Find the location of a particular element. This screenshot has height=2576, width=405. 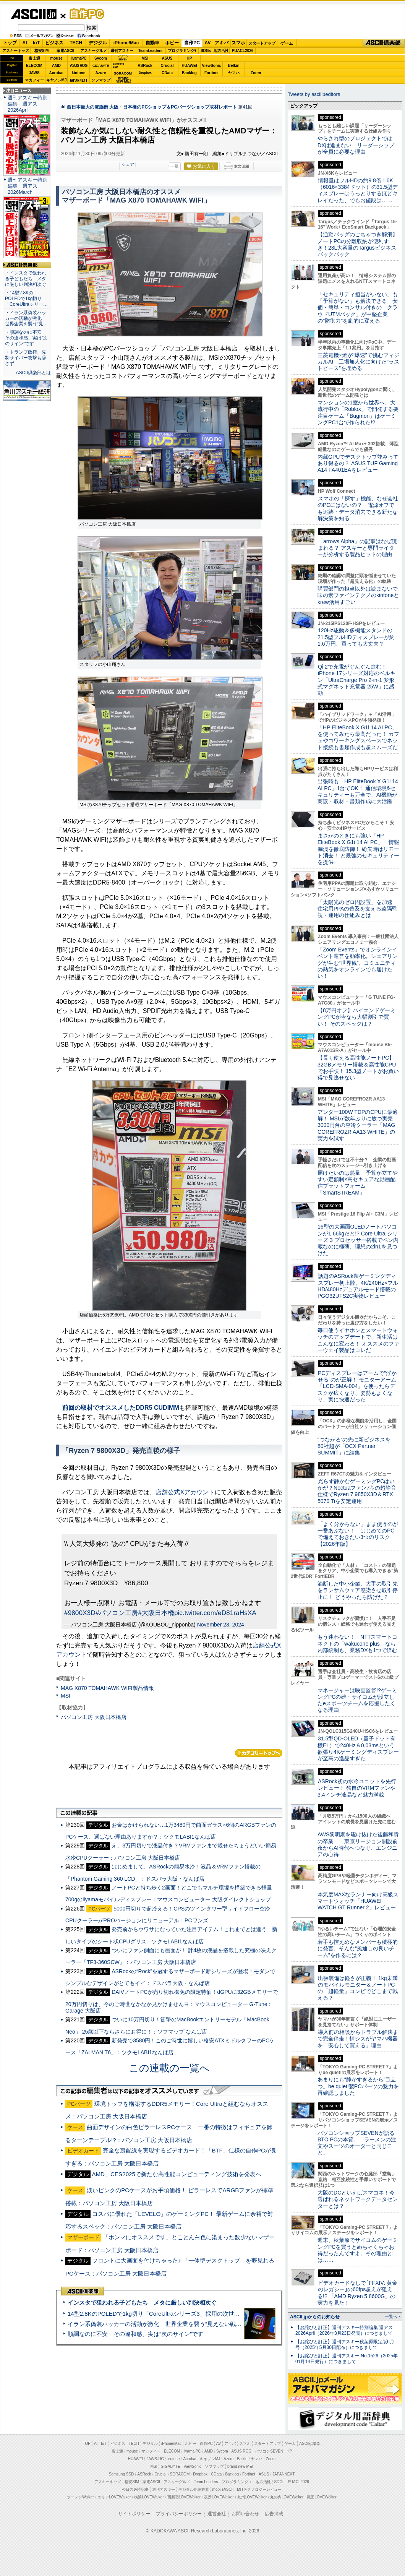

スタートアップ is located at coordinates (261, 43).